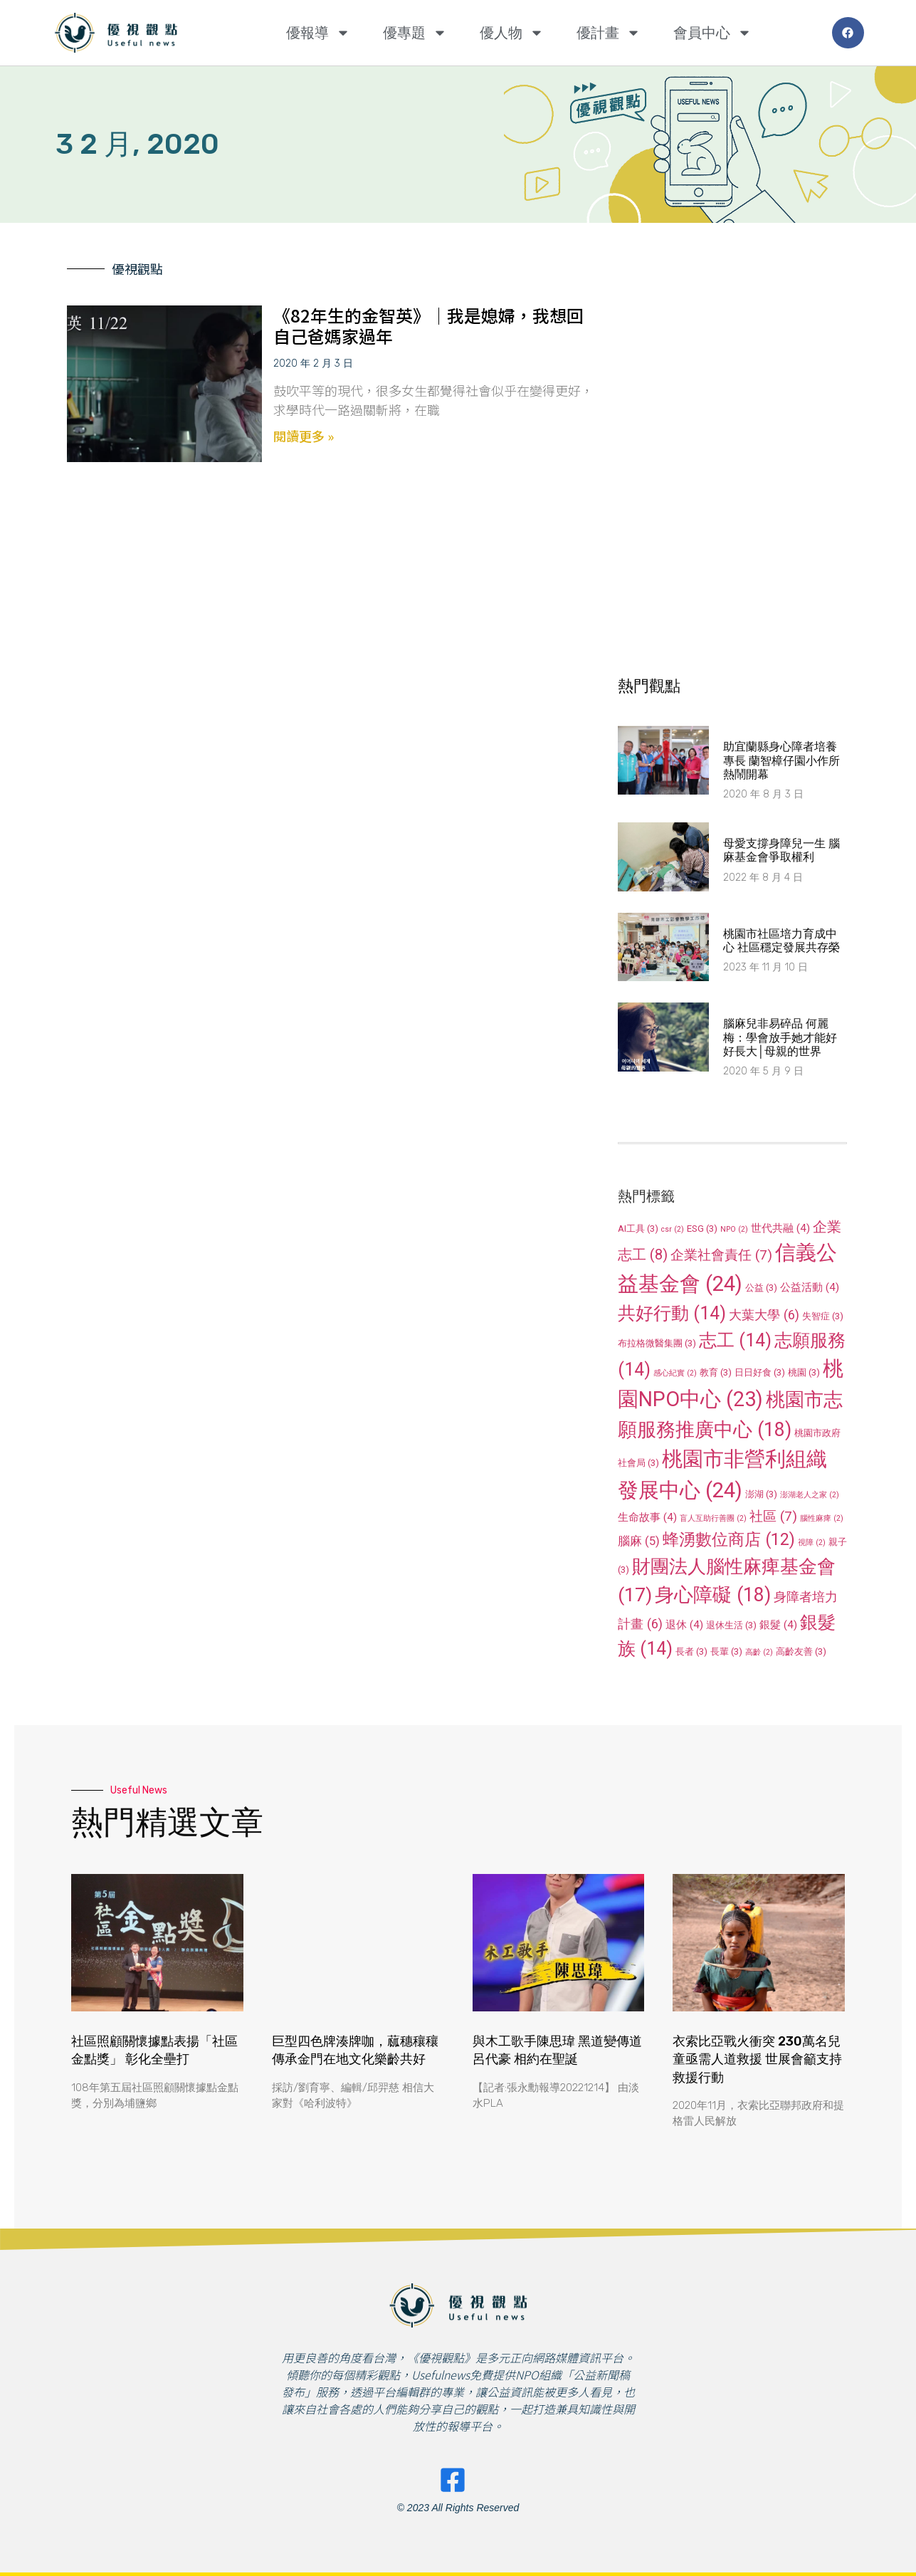 The image size is (916, 2576). What do you see at coordinates (318, 33) in the screenshot?
I see `優報導` at bounding box center [318, 33].